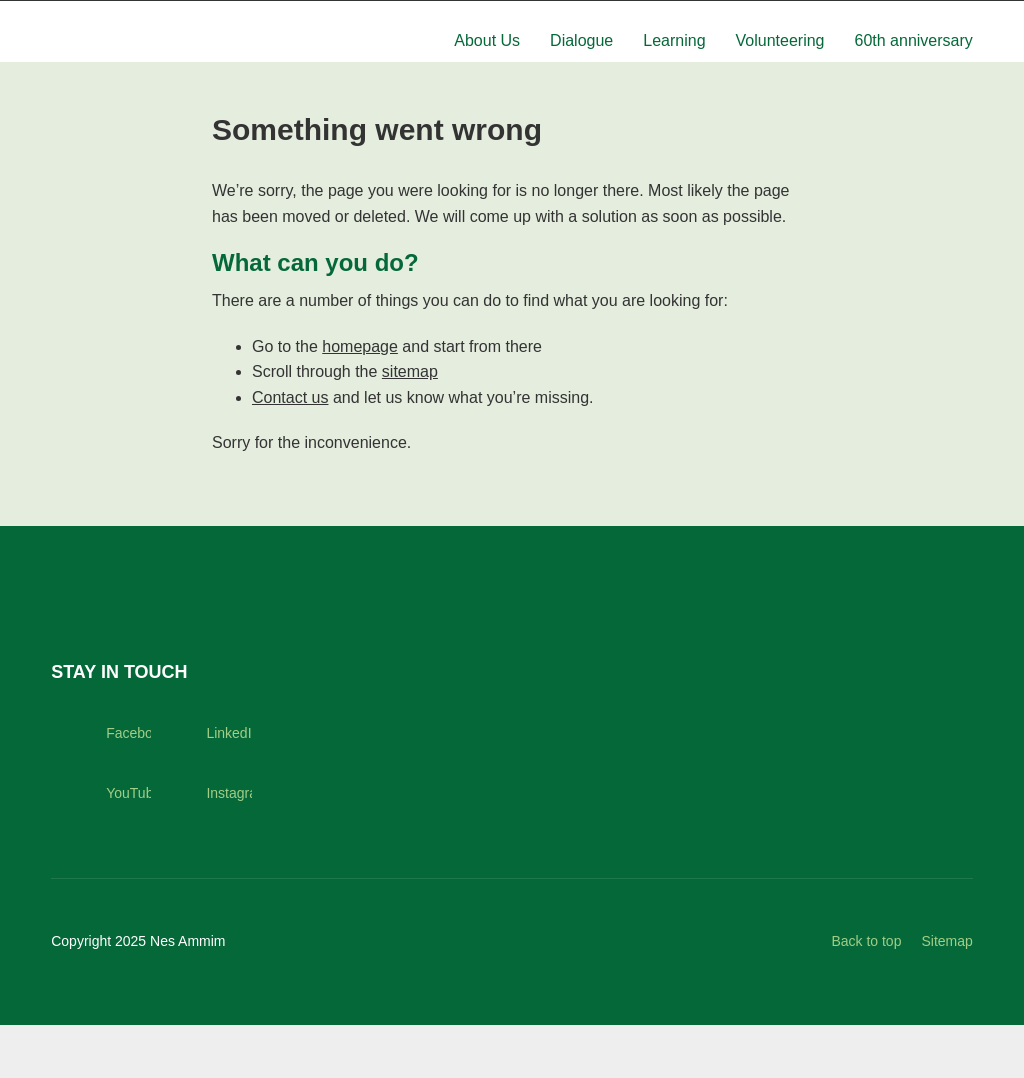 The width and height of the screenshot is (1024, 1078). Describe the element at coordinates (914, 74) in the screenshot. I see `60th anniversary` at that location.